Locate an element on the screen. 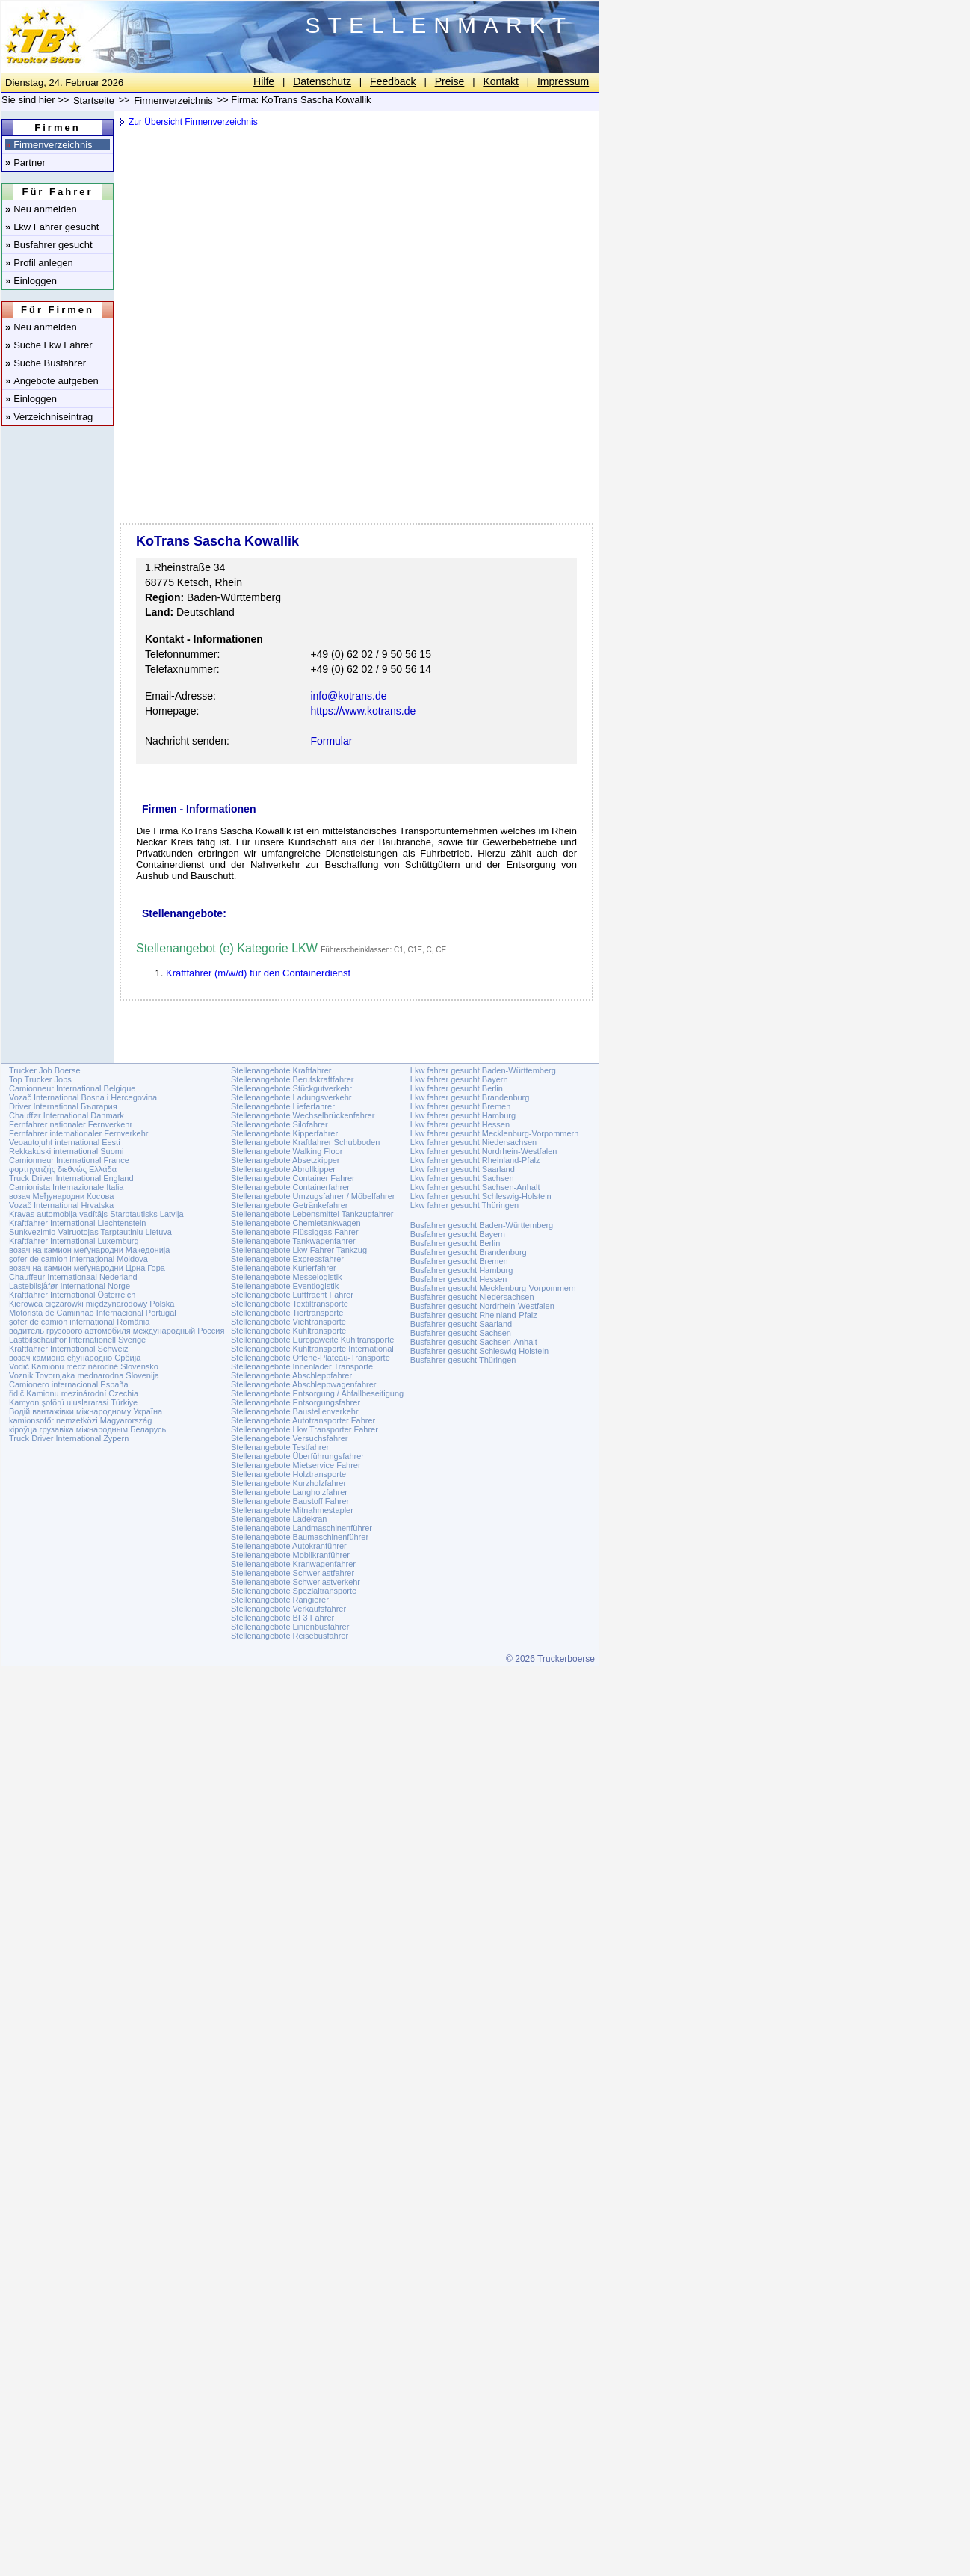 This screenshot has height=2576, width=970. Veoautojuht international Eesti is located at coordinates (64, 1142).